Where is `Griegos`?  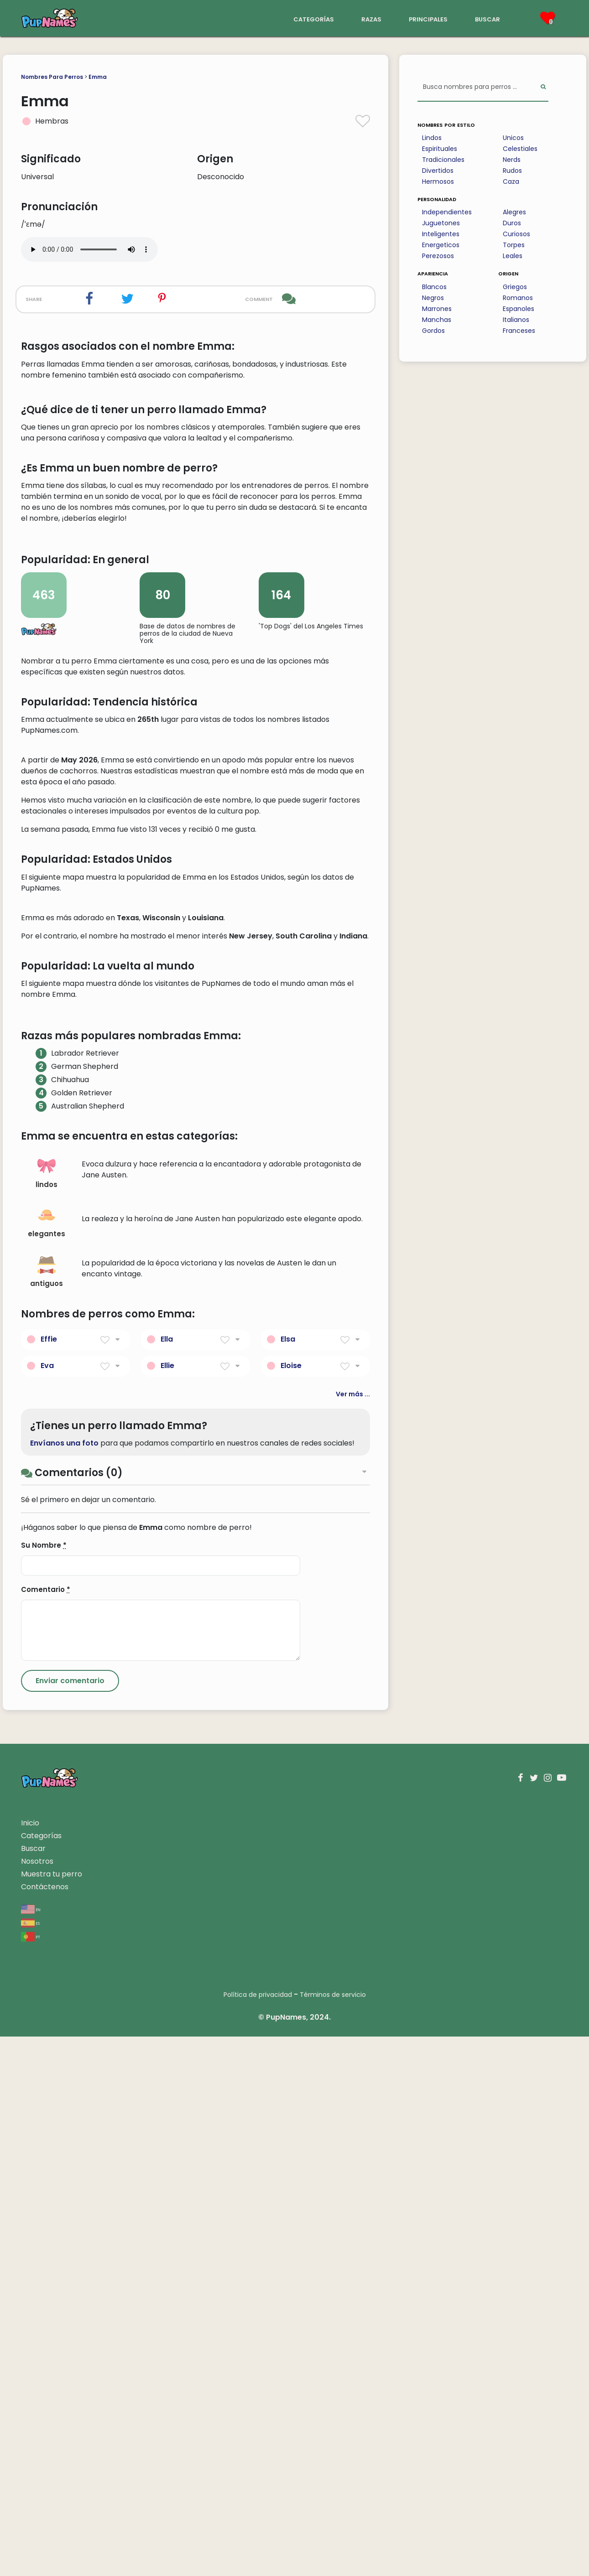
Griegos is located at coordinates (515, 286).